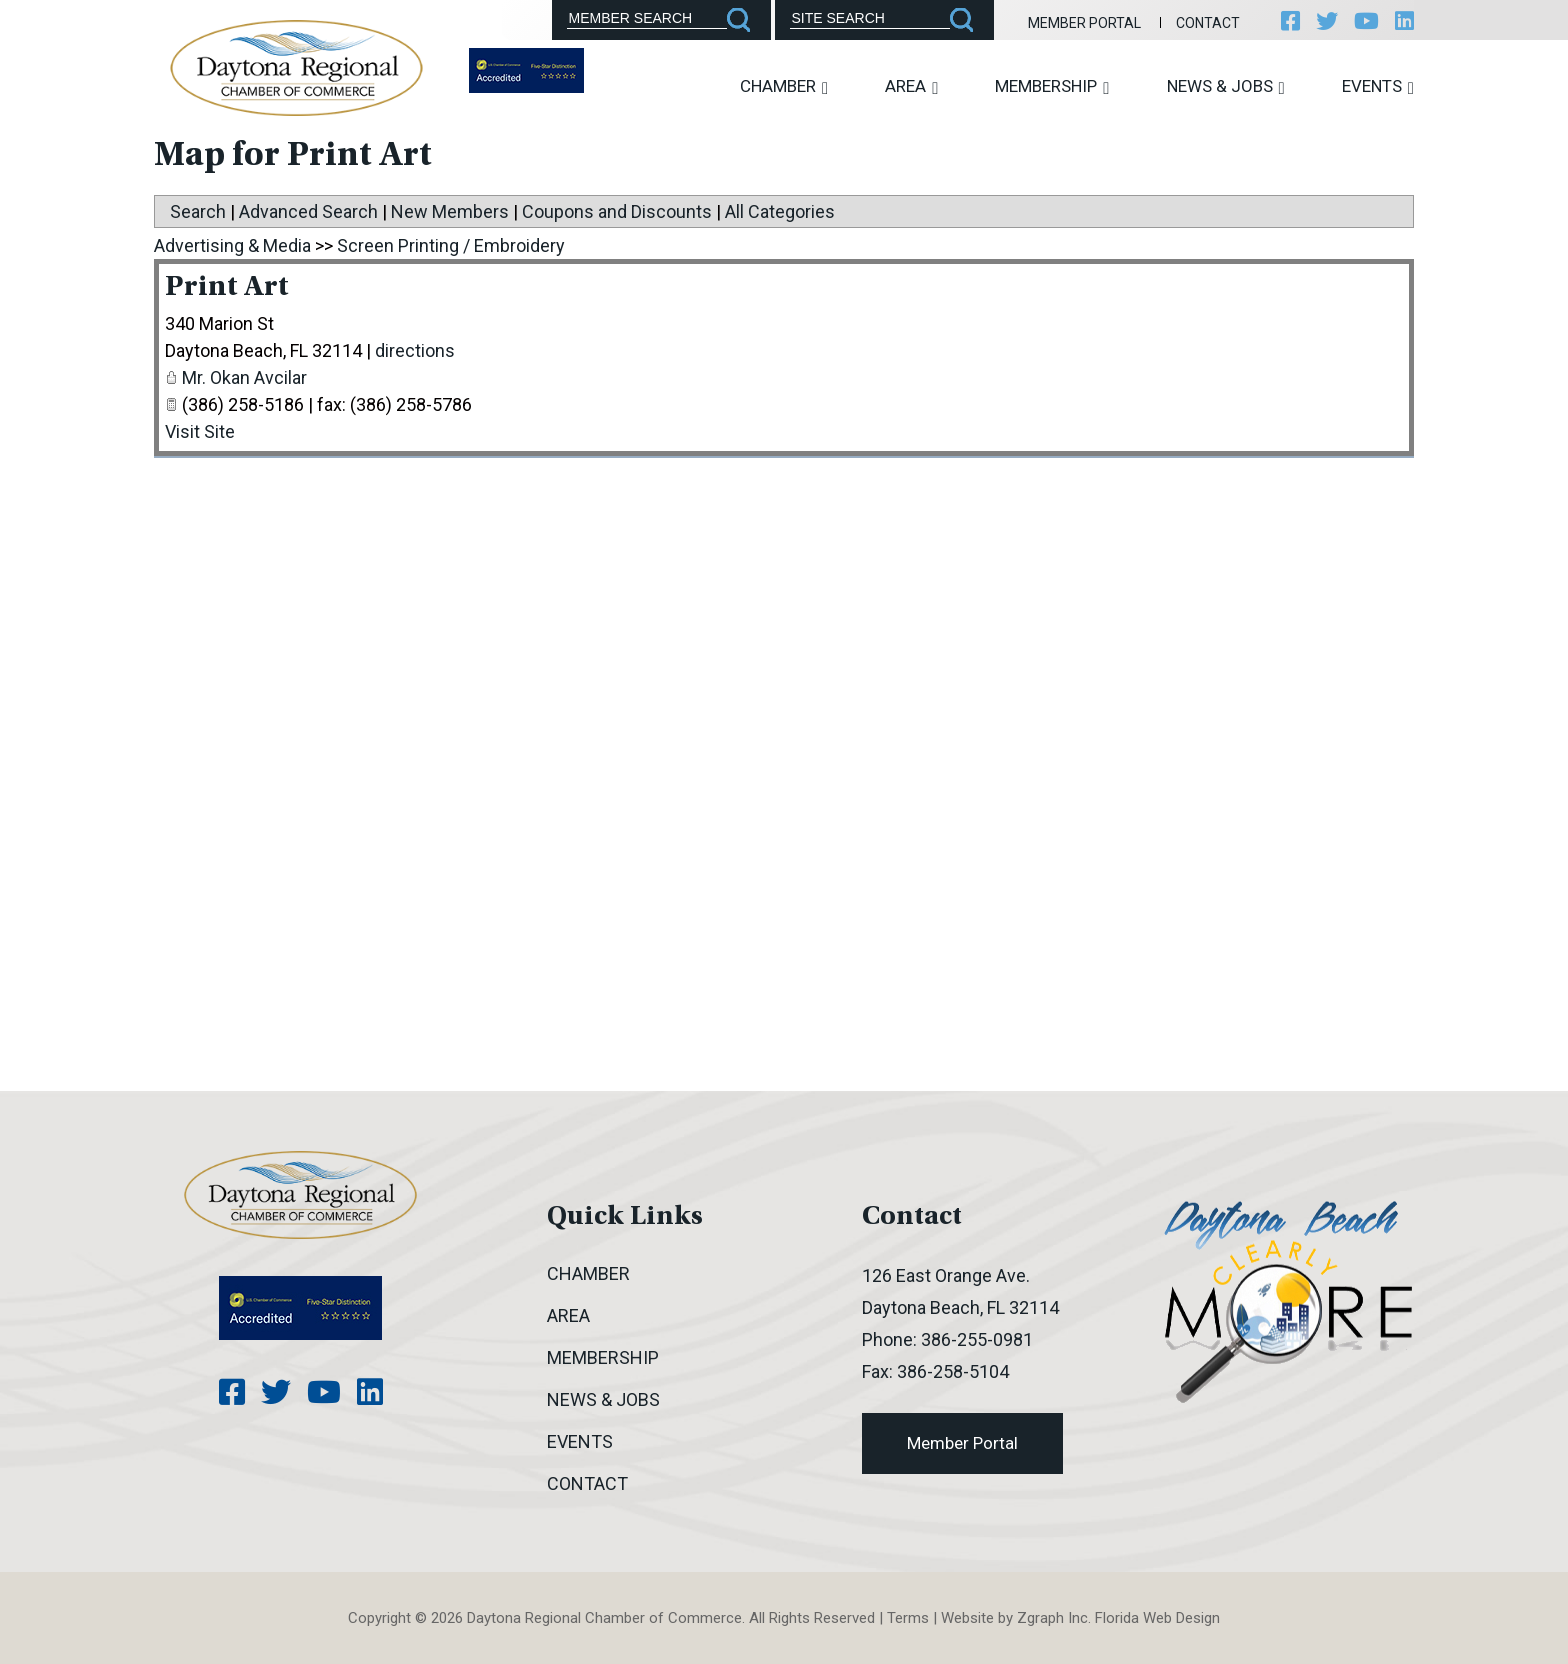 Image resolution: width=1568 pixels, height=1664 pixels. What do you see at coordinates (200, 431) in the screenshot?
I see `Visit Site` at bounding box center [200, 431].